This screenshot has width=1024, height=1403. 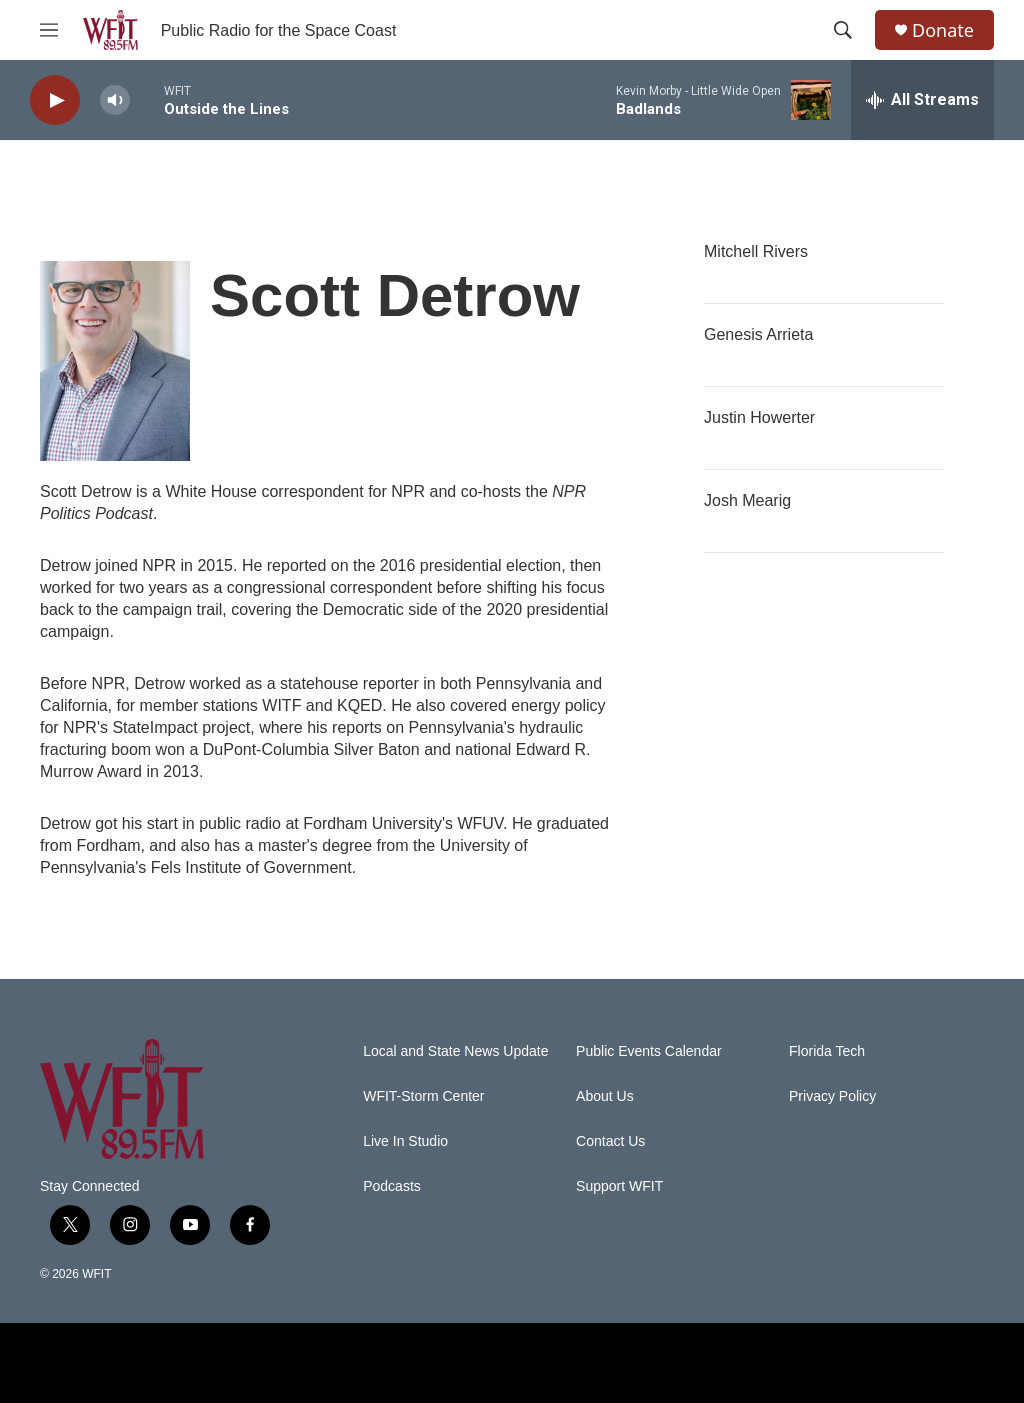 What do you see at coordinates (115, 100) in the screenshot?
I see `[volume]` at bounding box center [115, 100].